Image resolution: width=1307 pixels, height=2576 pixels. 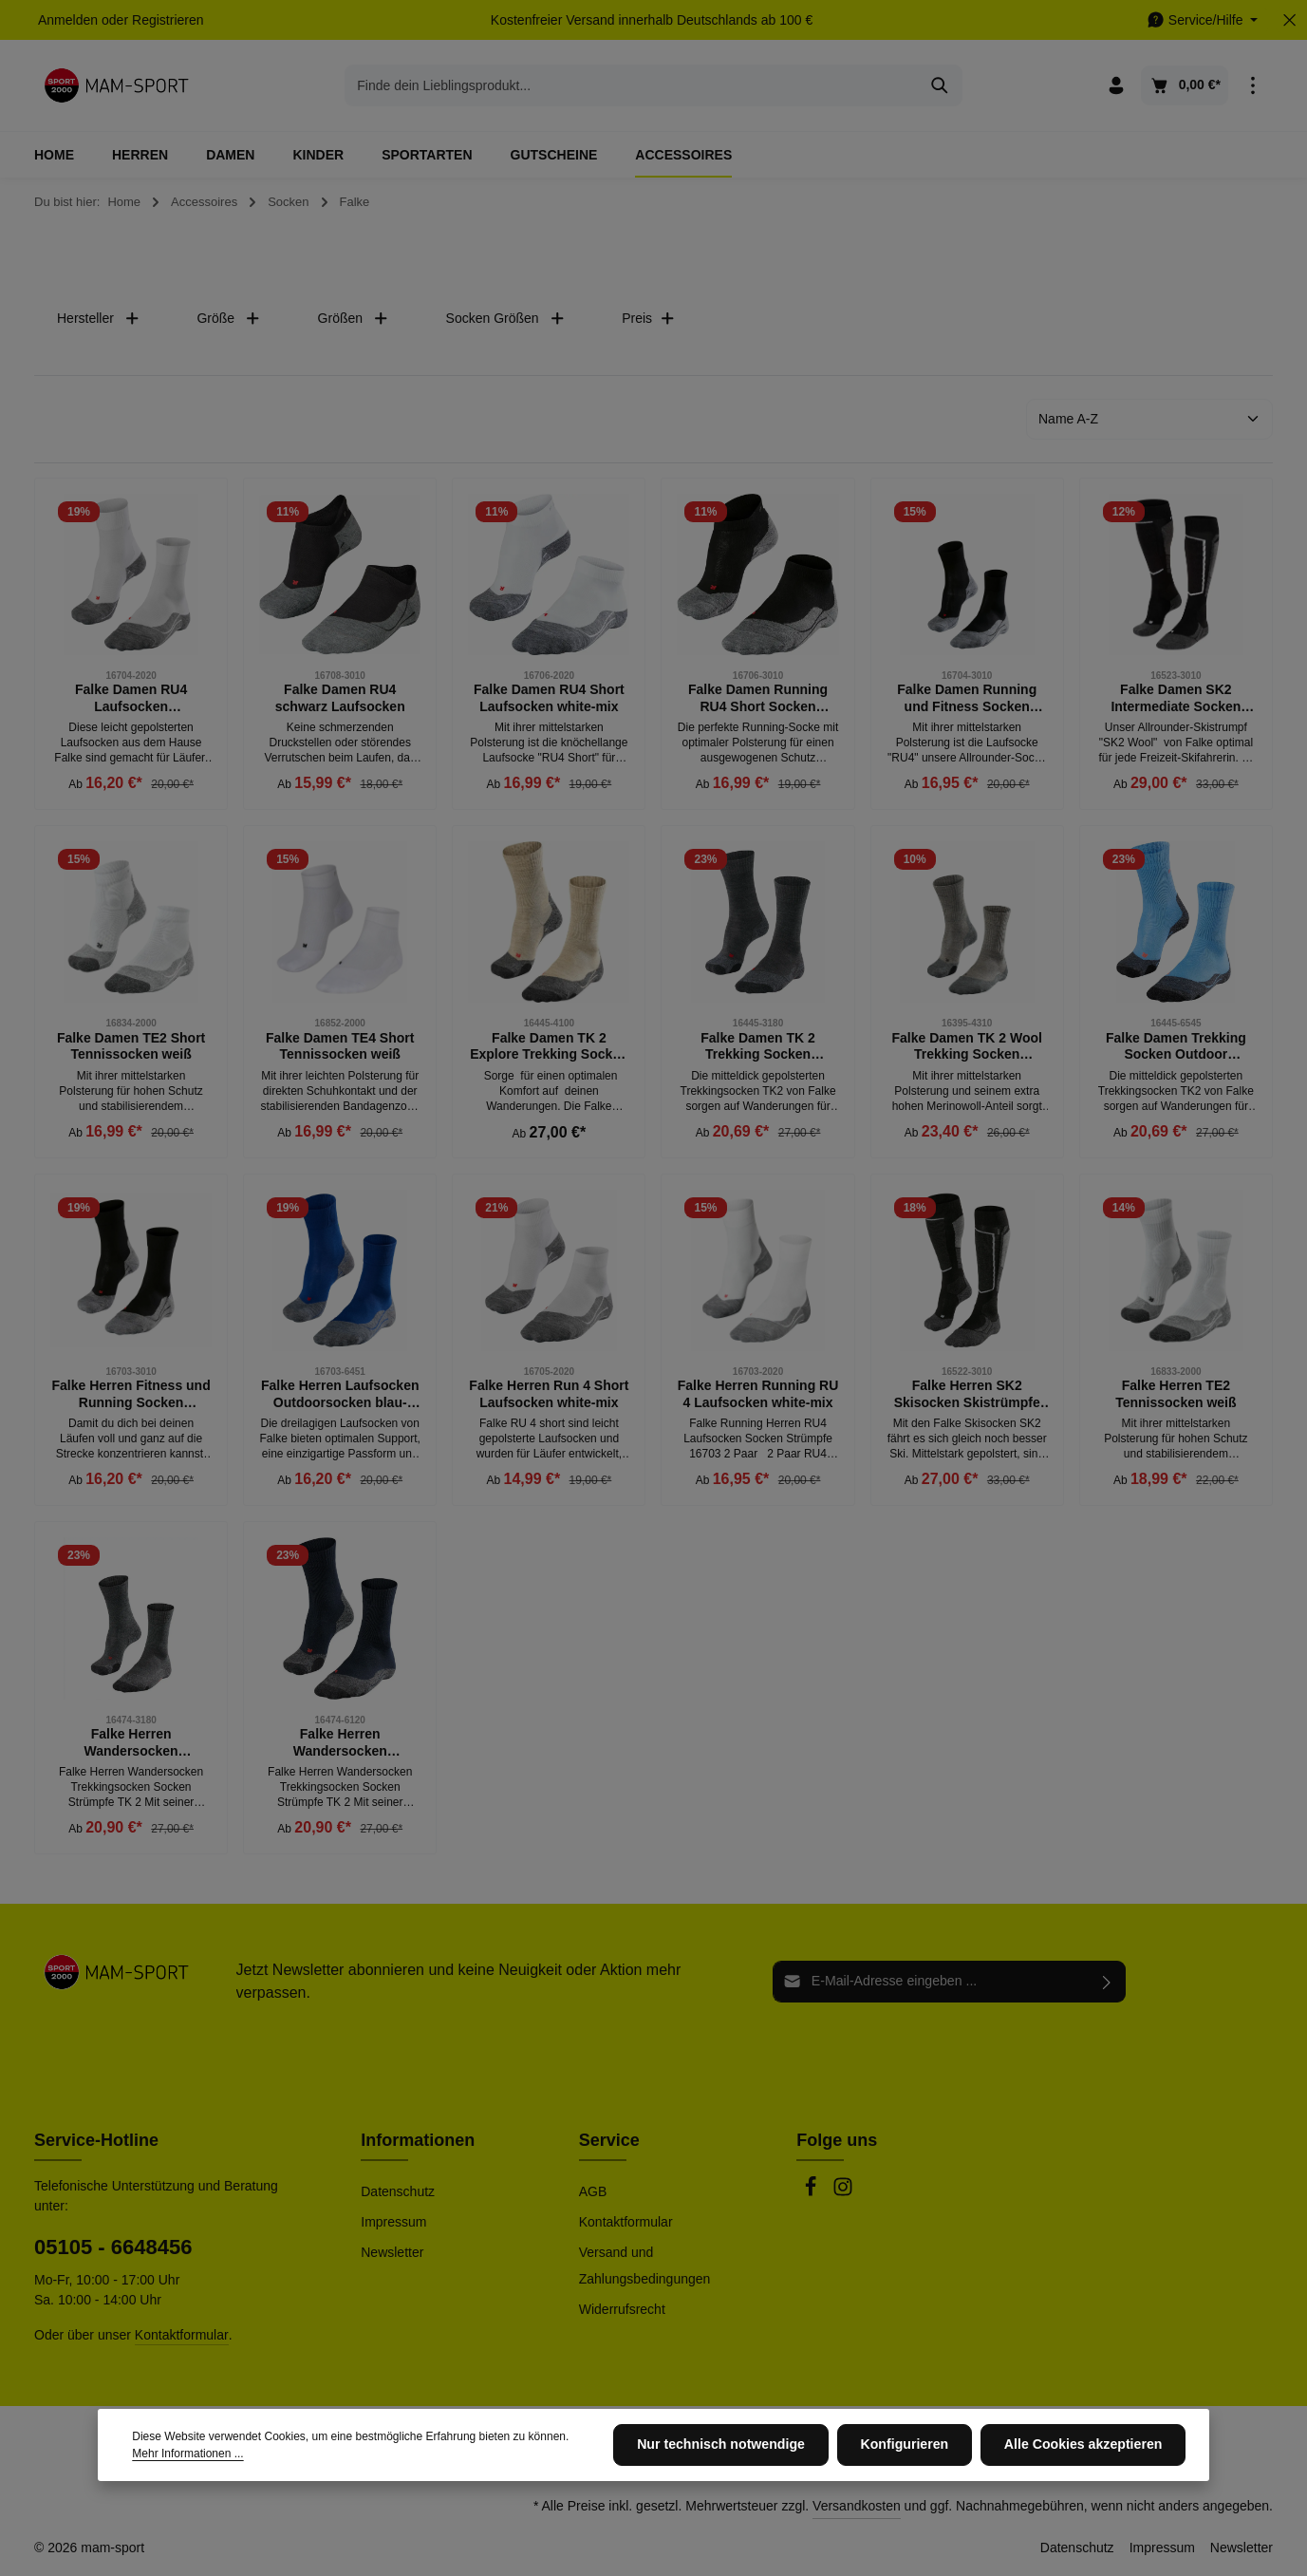 What do you see at coordinates (182, 2334) in the screenshot?
I see `Kontaktformular` at bounding box center [182, 2334].